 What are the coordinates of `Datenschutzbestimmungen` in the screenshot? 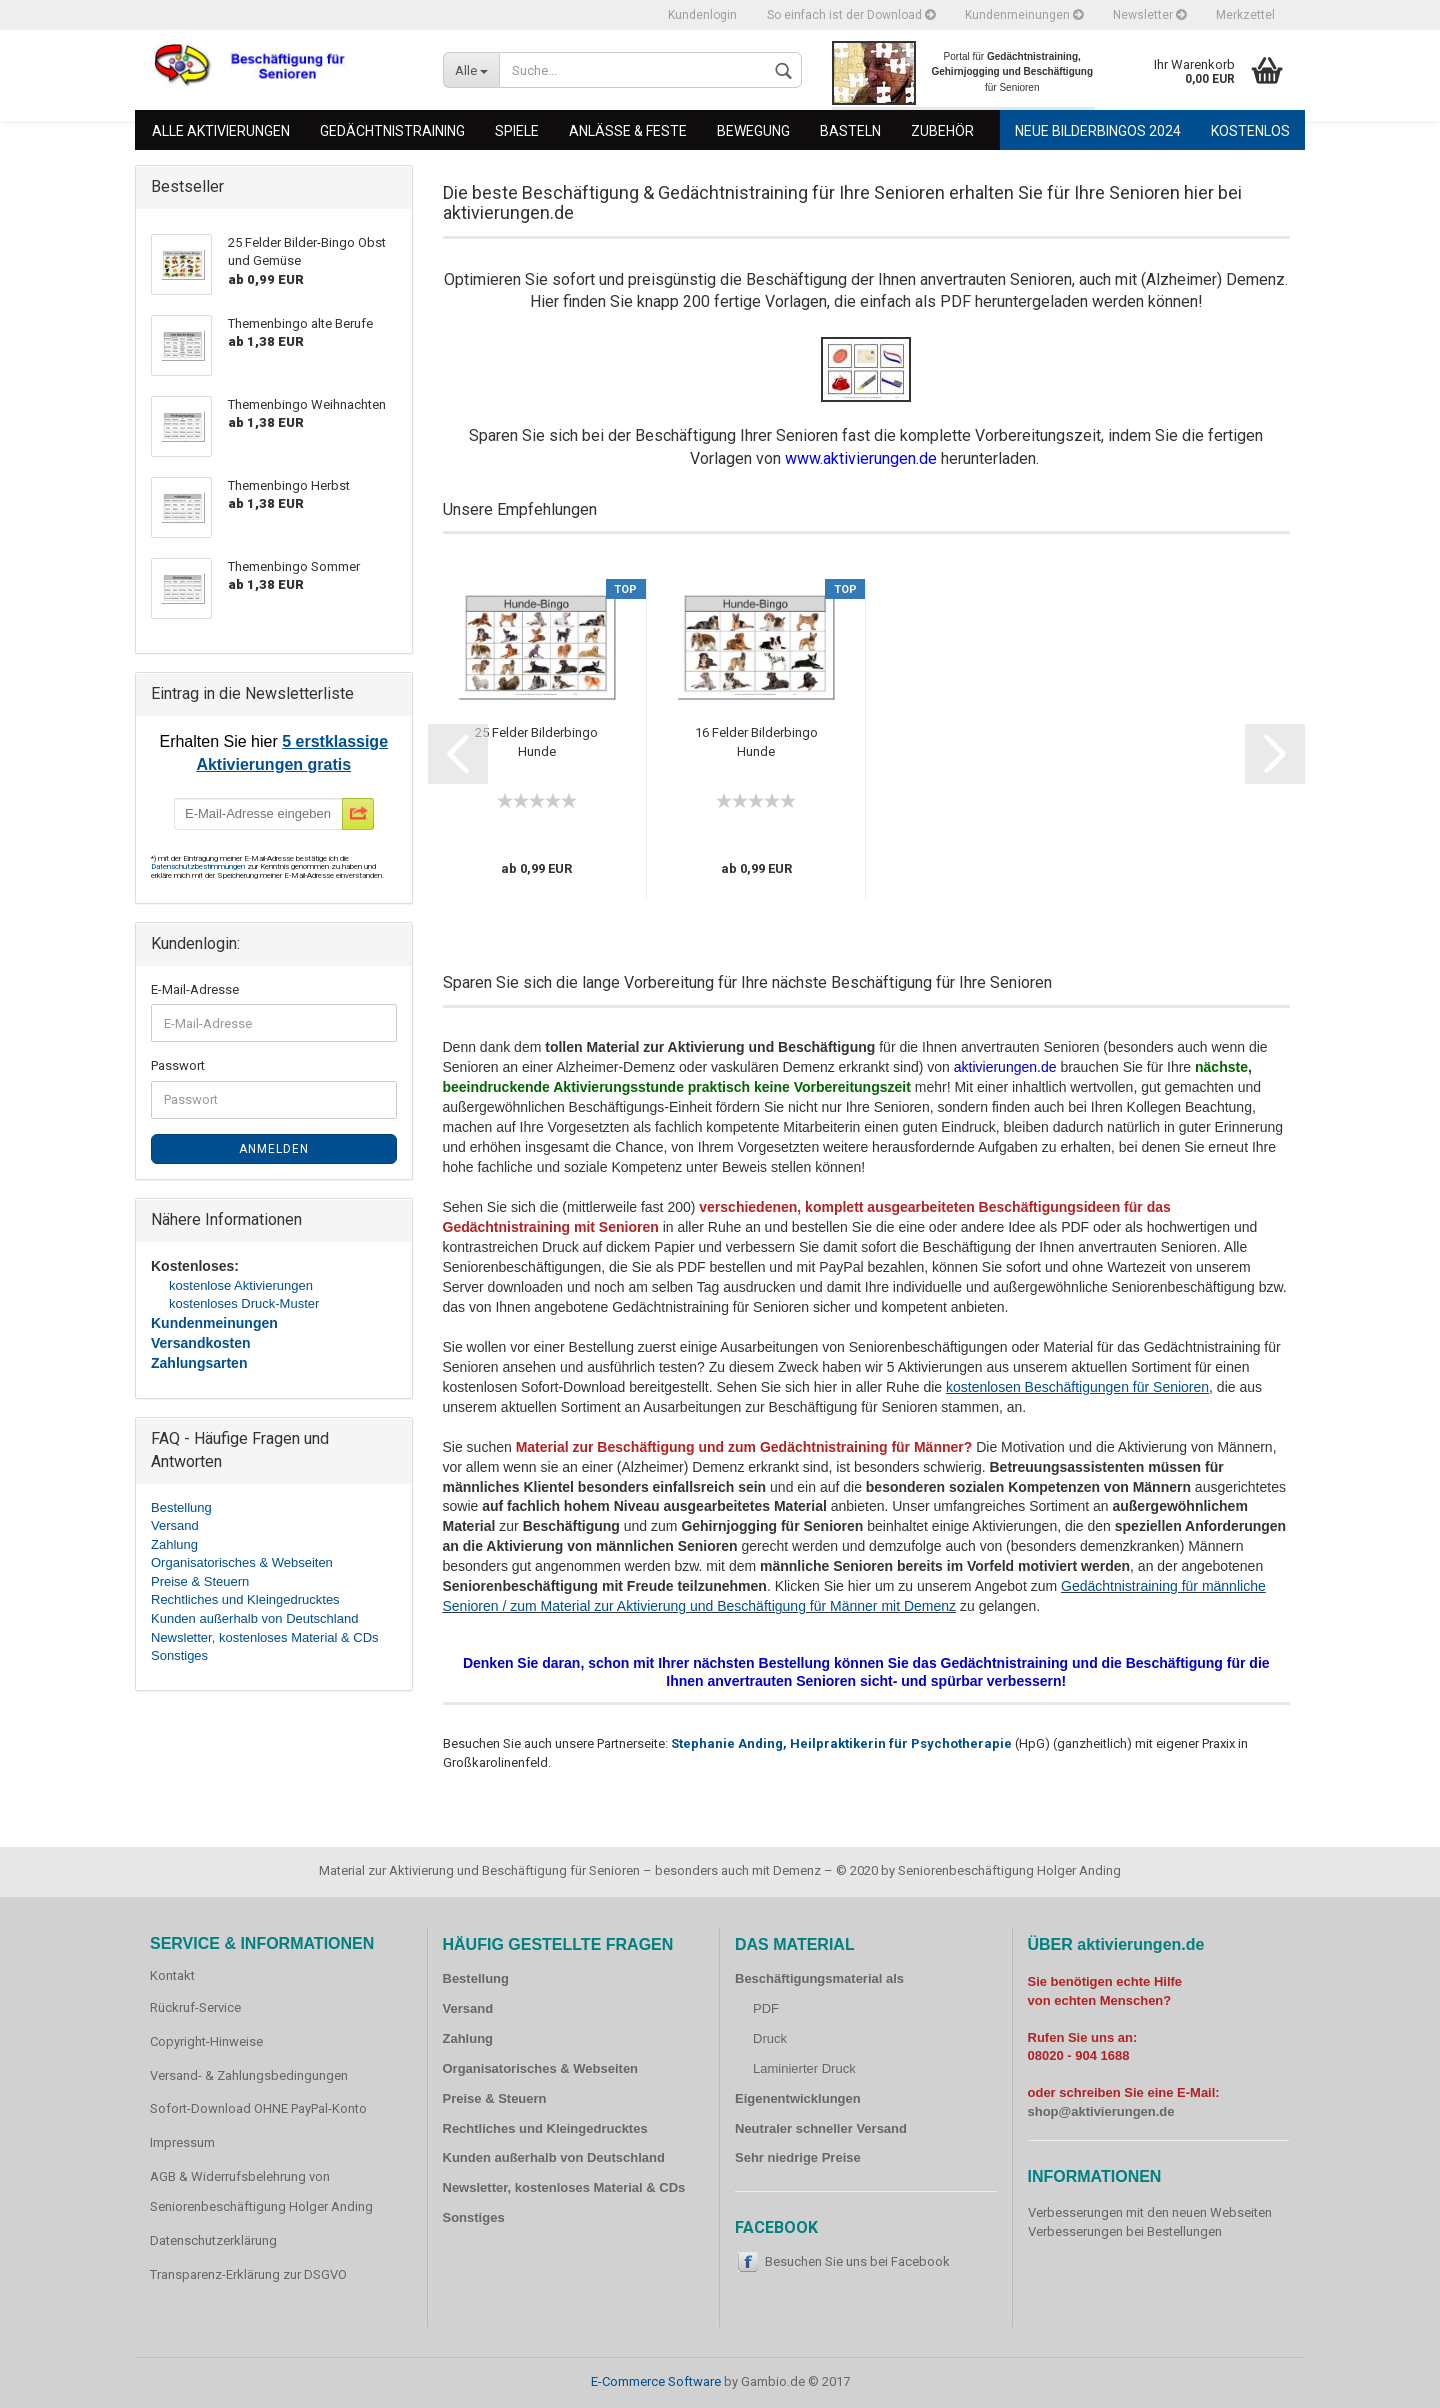 It's located at (199, 866).